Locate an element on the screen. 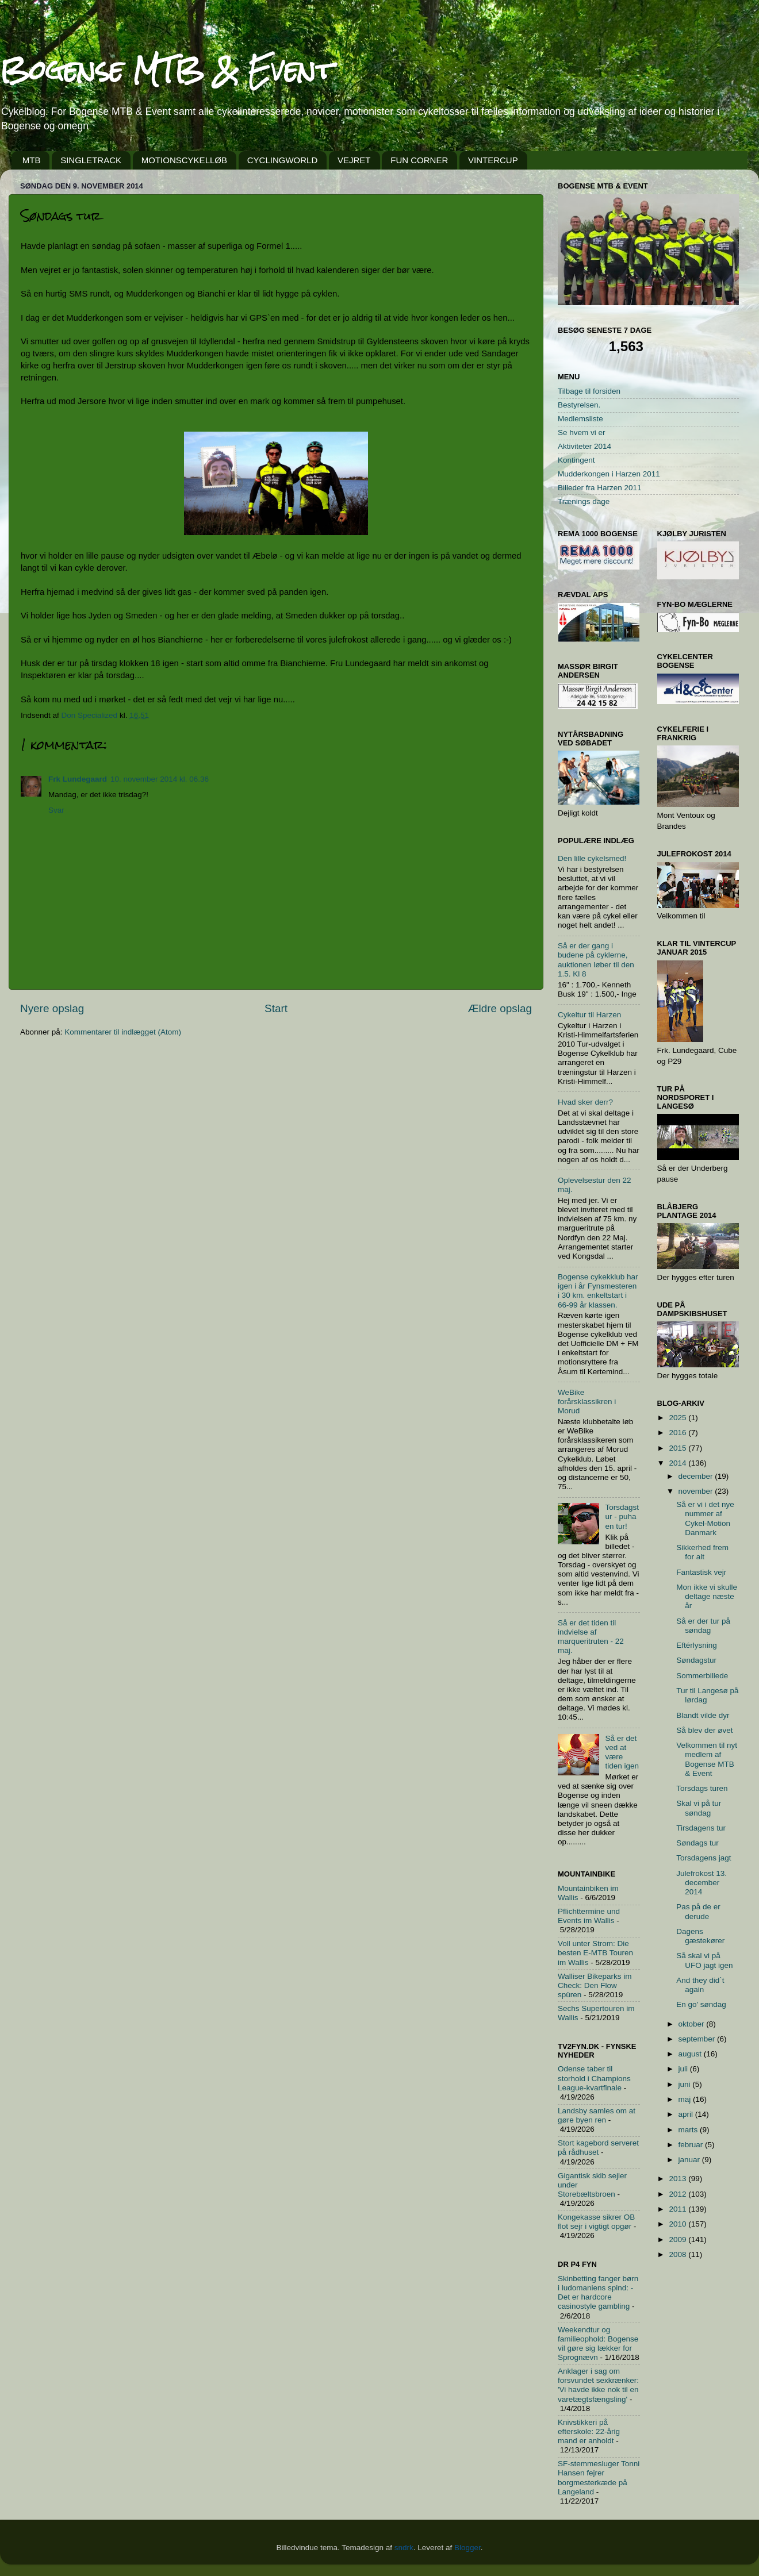 Image resolution: width=759 pixels, height=2576 pixels. juli is located at coordinates (684, 2068).